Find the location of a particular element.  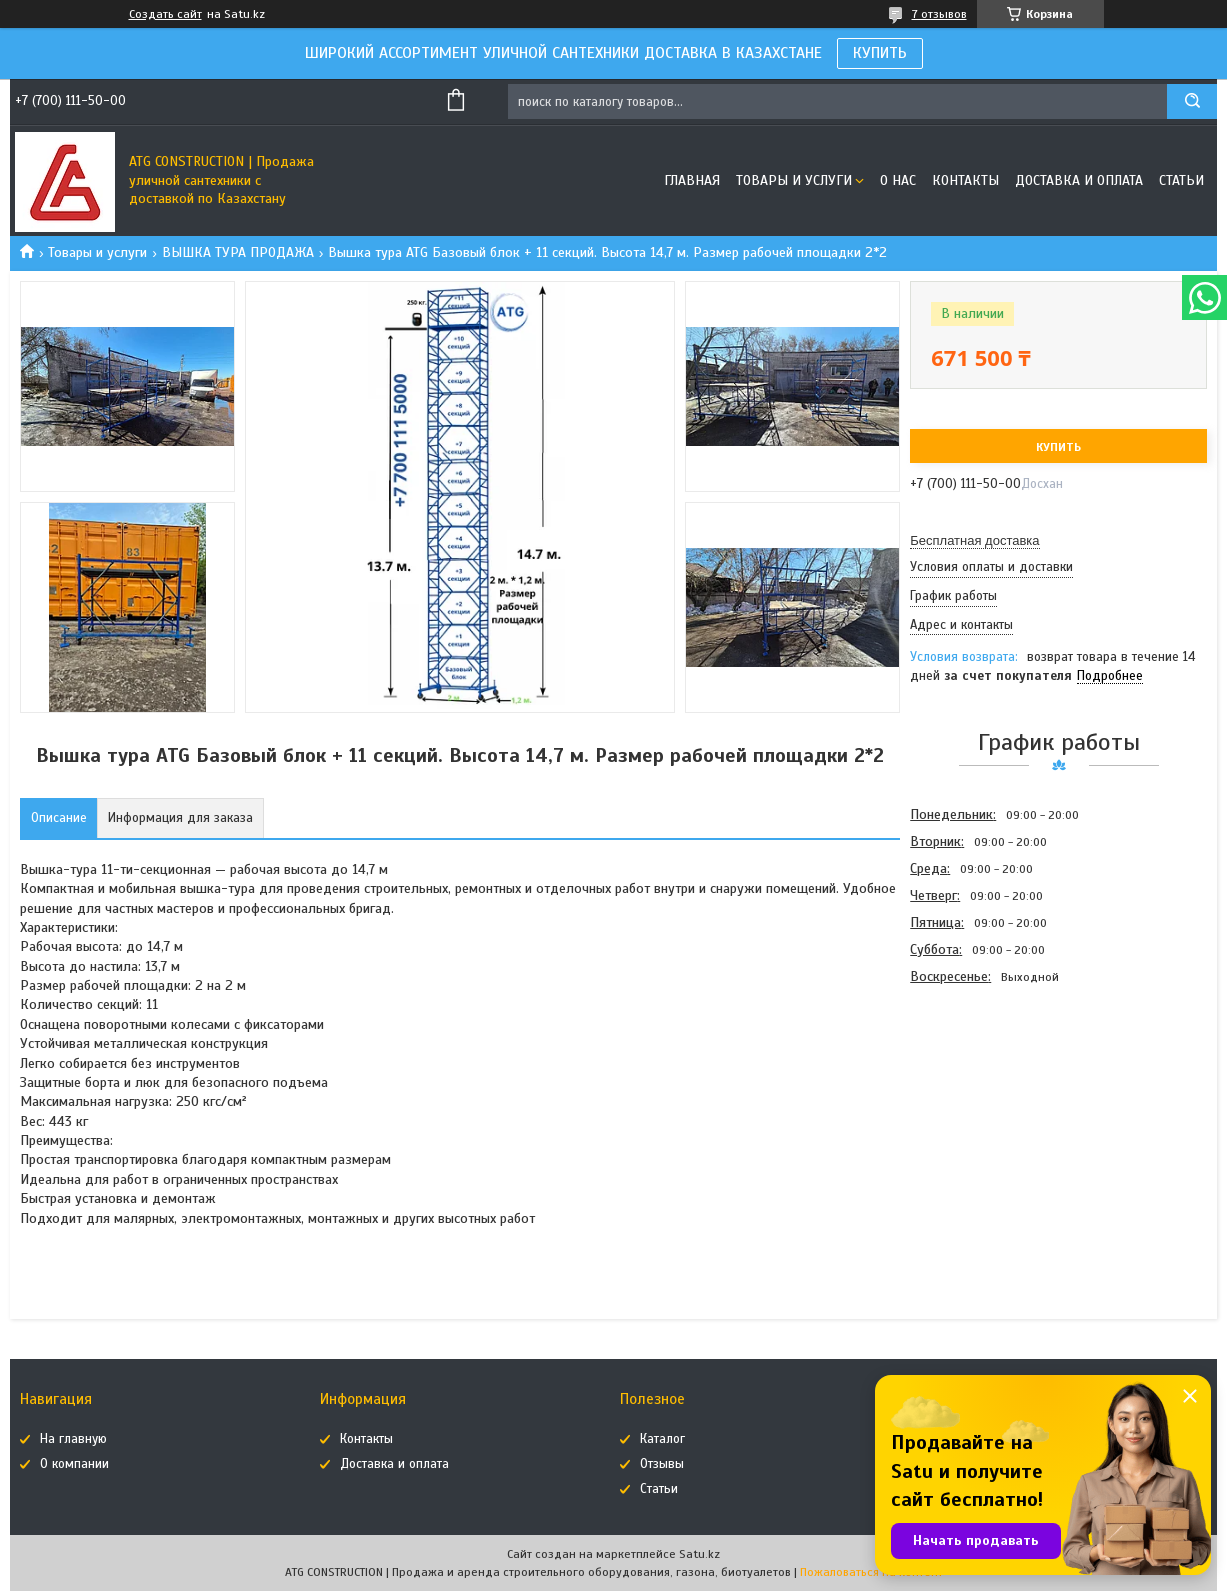

Каталог is located at coordinates (662, 1439).